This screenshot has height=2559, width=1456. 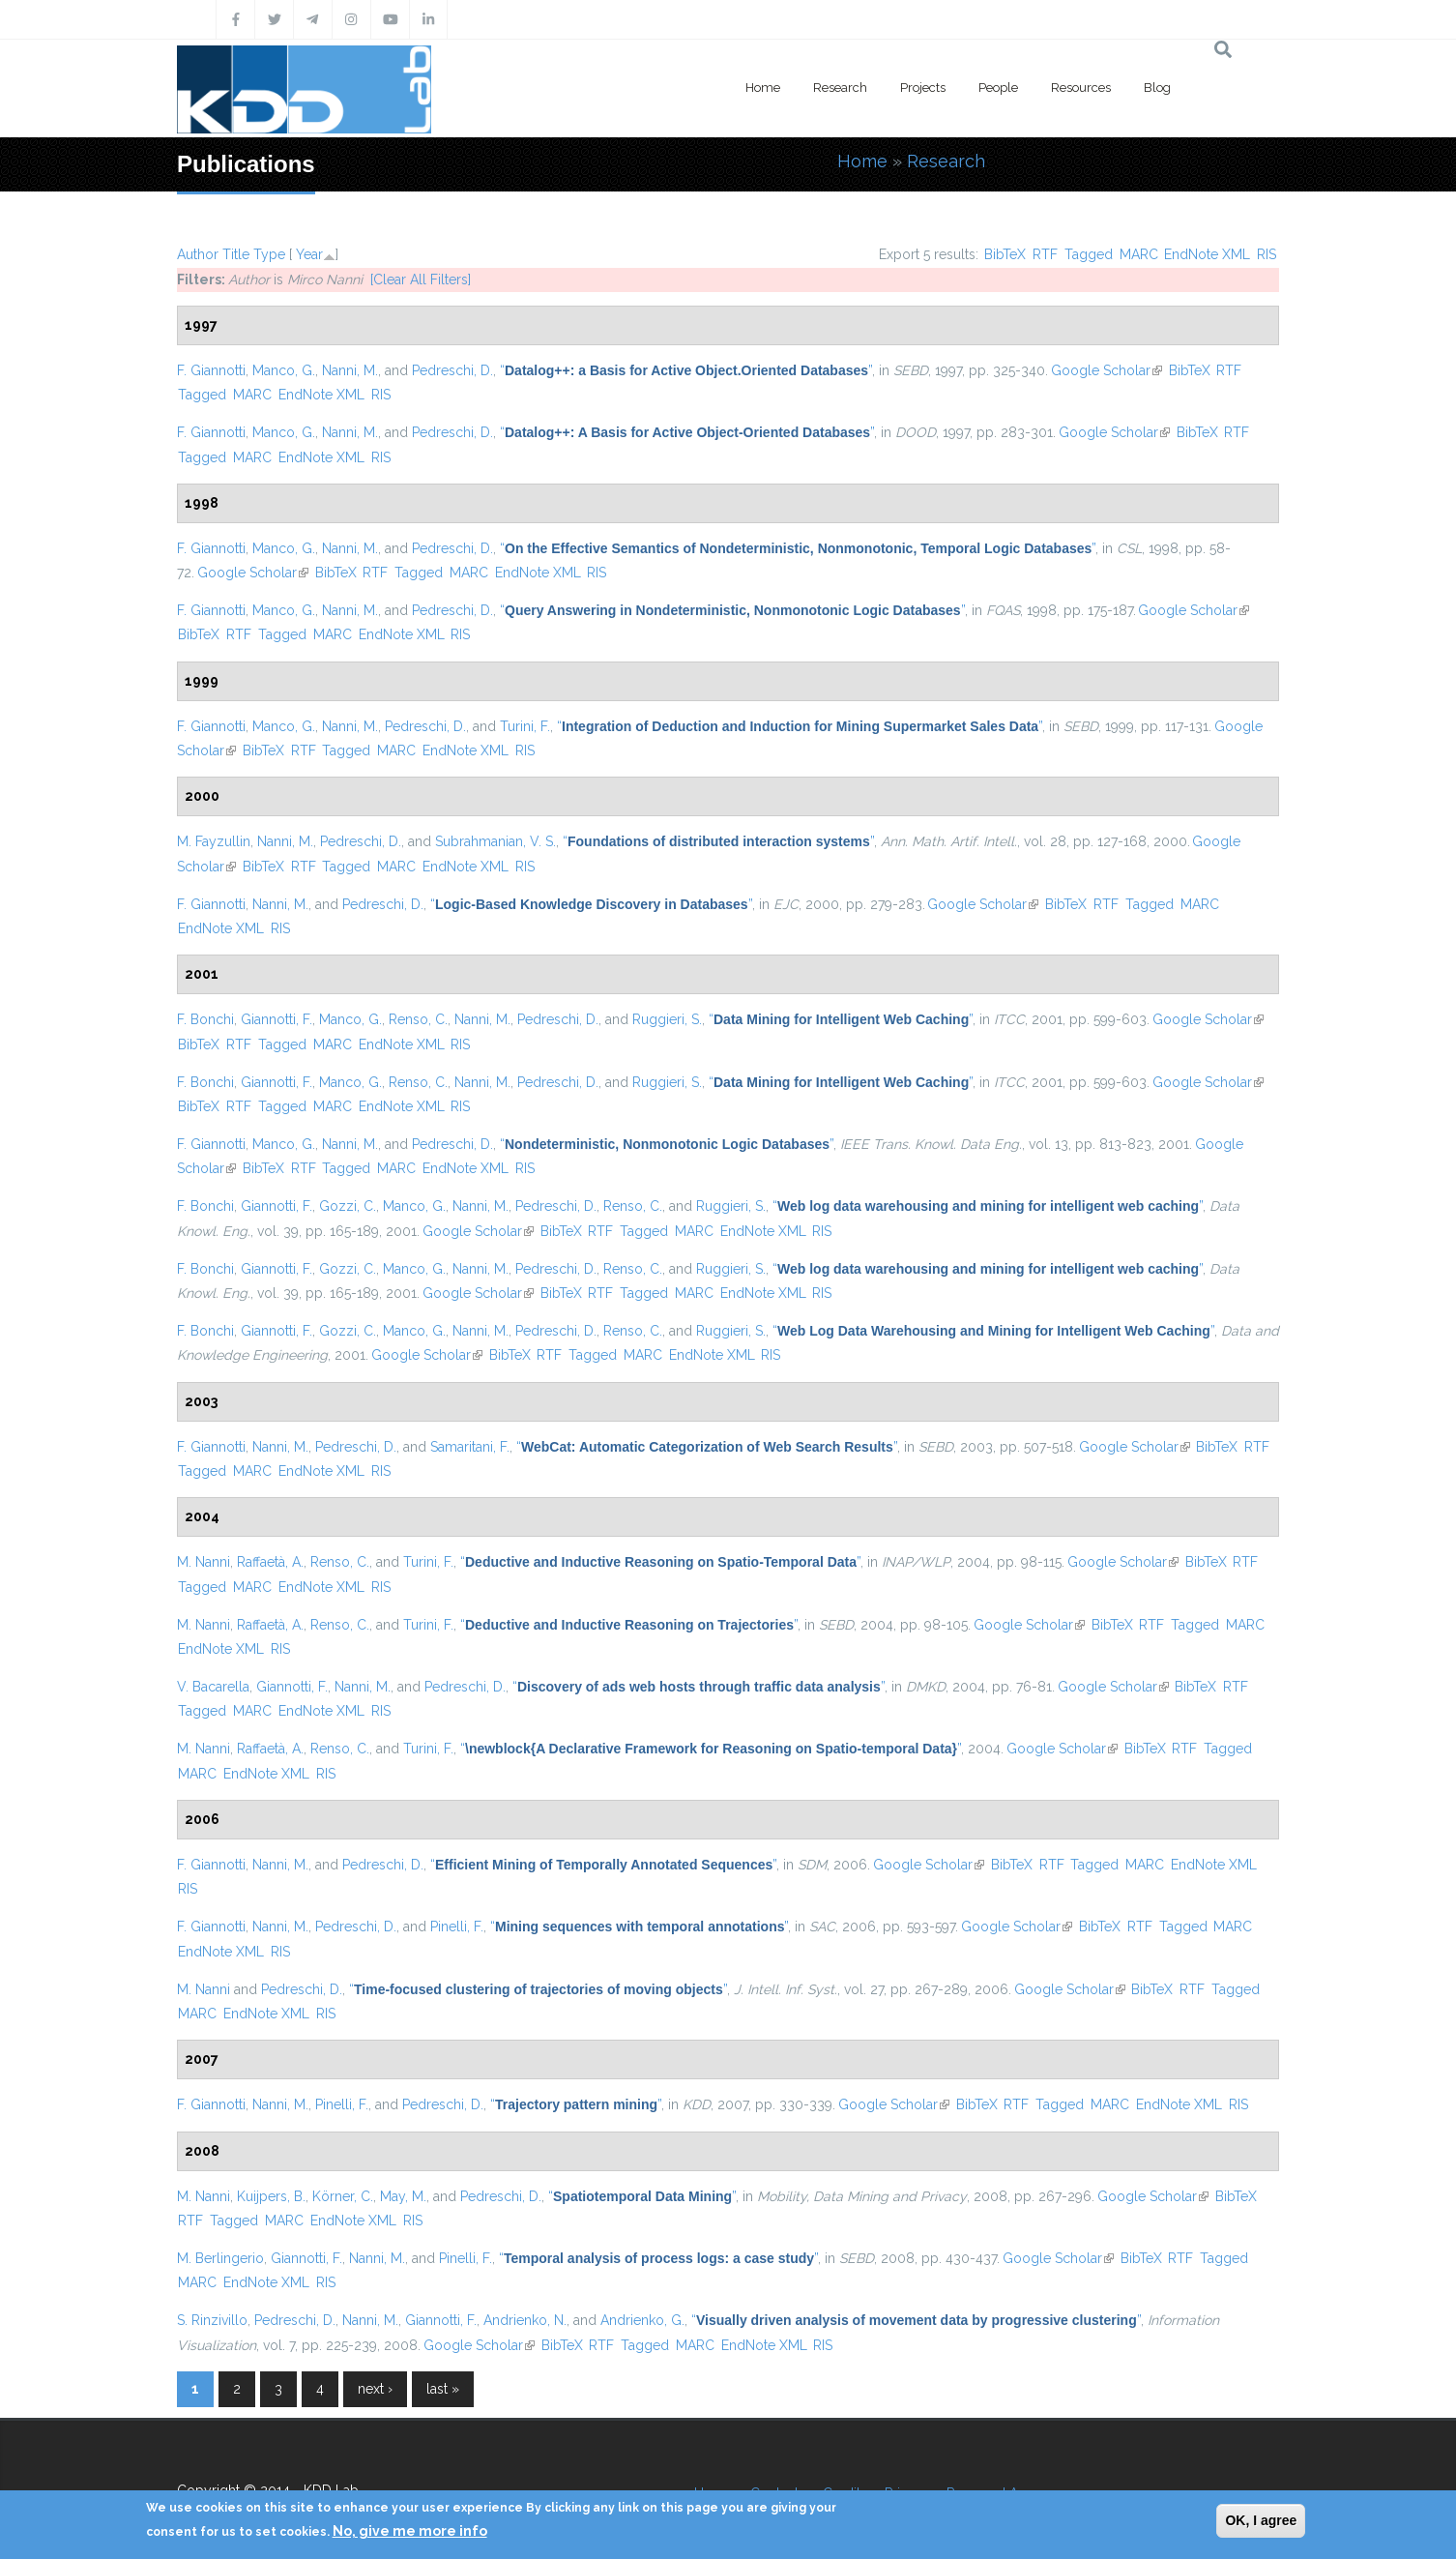 What do you see at coordinates (1045, 254) in the screenshot?
I see `RTF` at bounding box center [1045, 254].